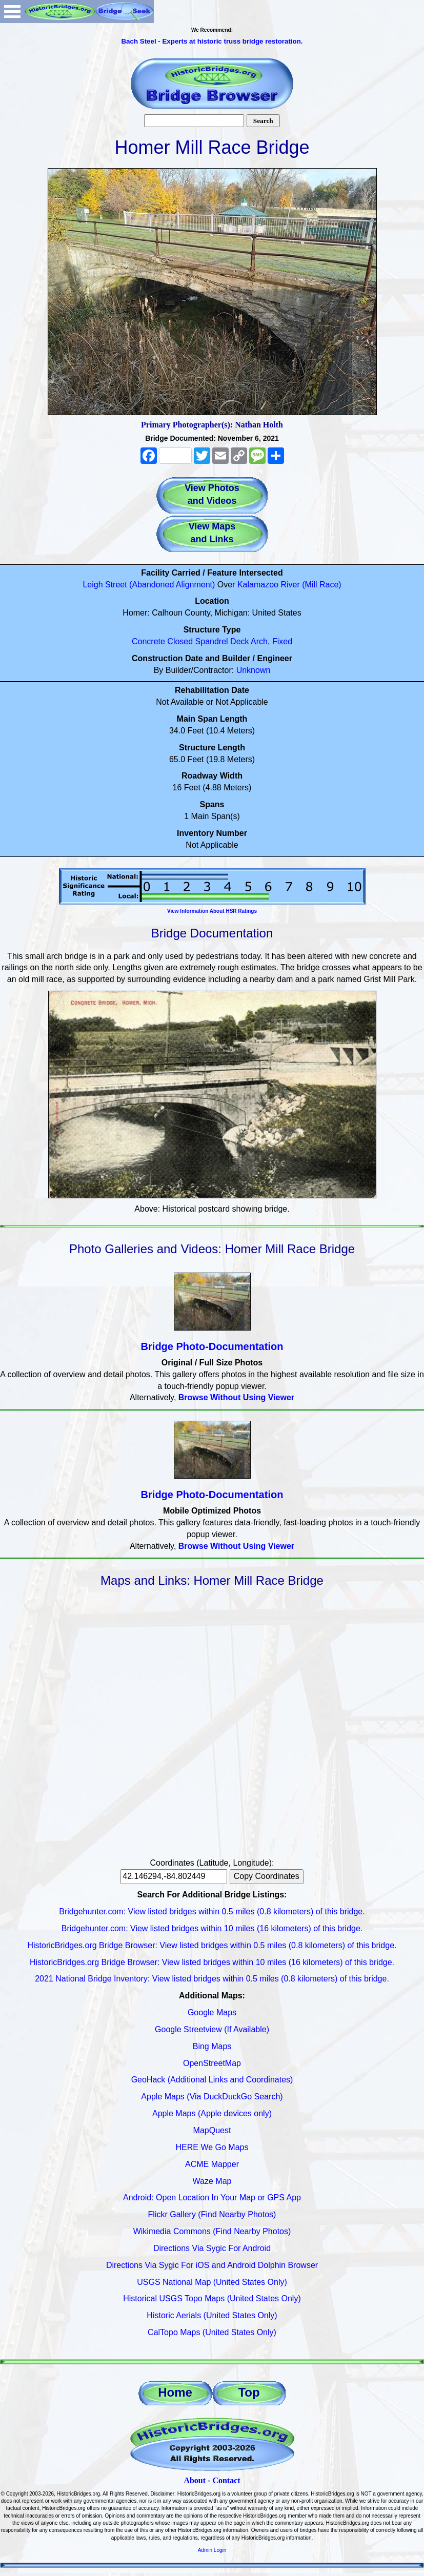  I want to click on Home, so click(175, 2392).